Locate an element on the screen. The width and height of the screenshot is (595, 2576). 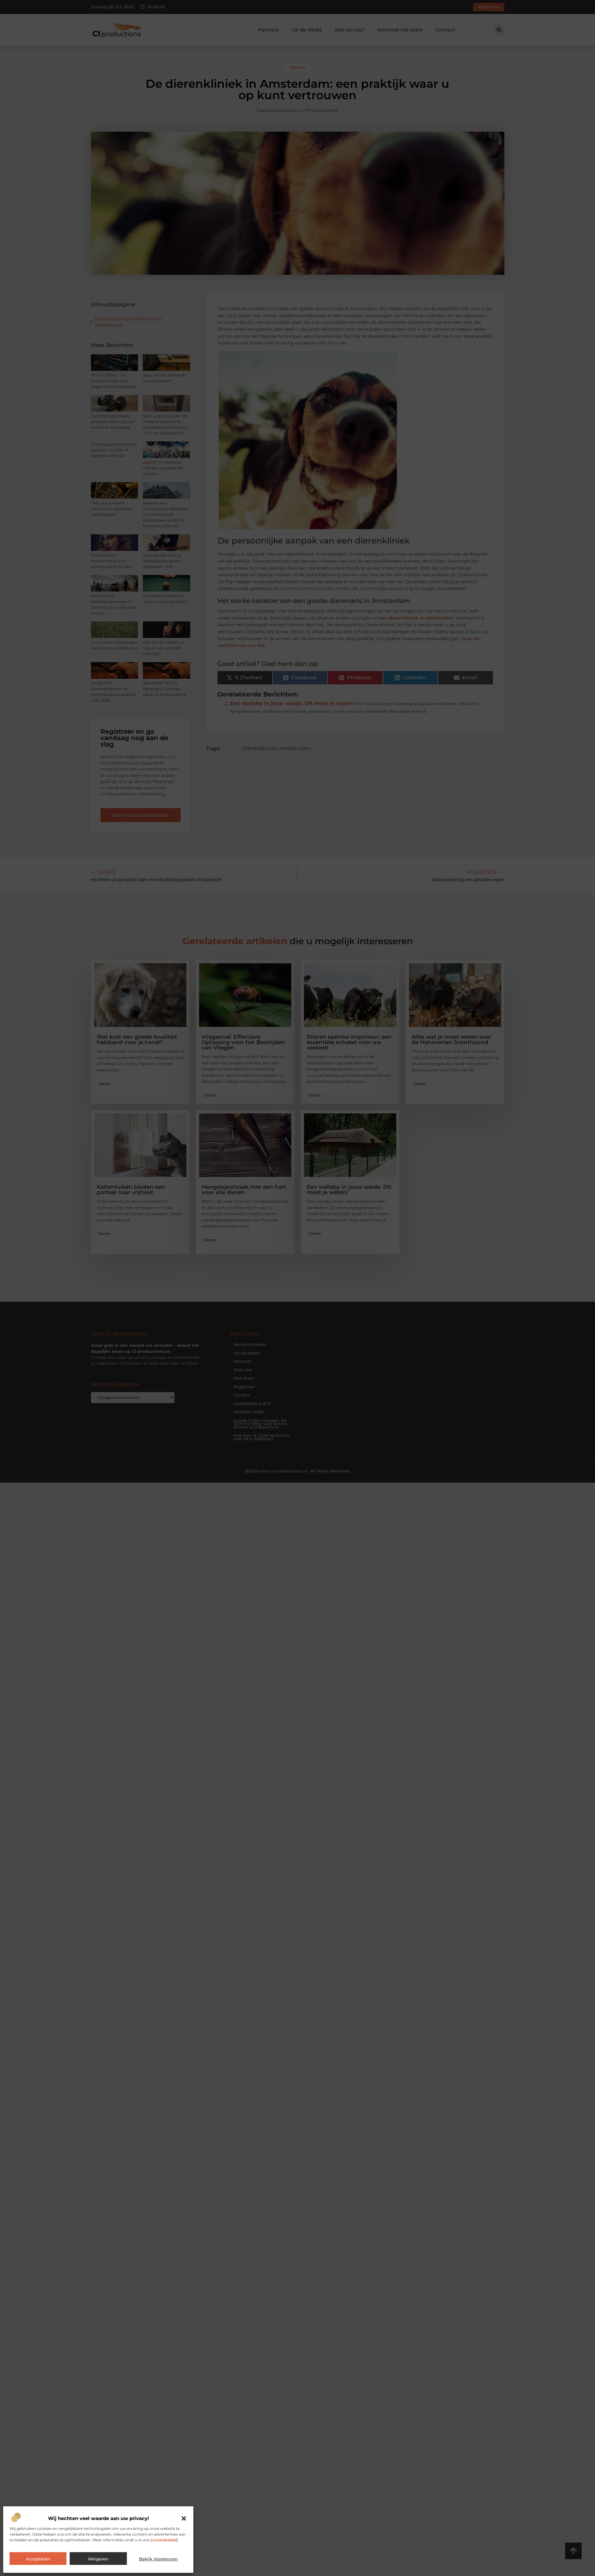
[button] is located at coordinates (184, 2518).